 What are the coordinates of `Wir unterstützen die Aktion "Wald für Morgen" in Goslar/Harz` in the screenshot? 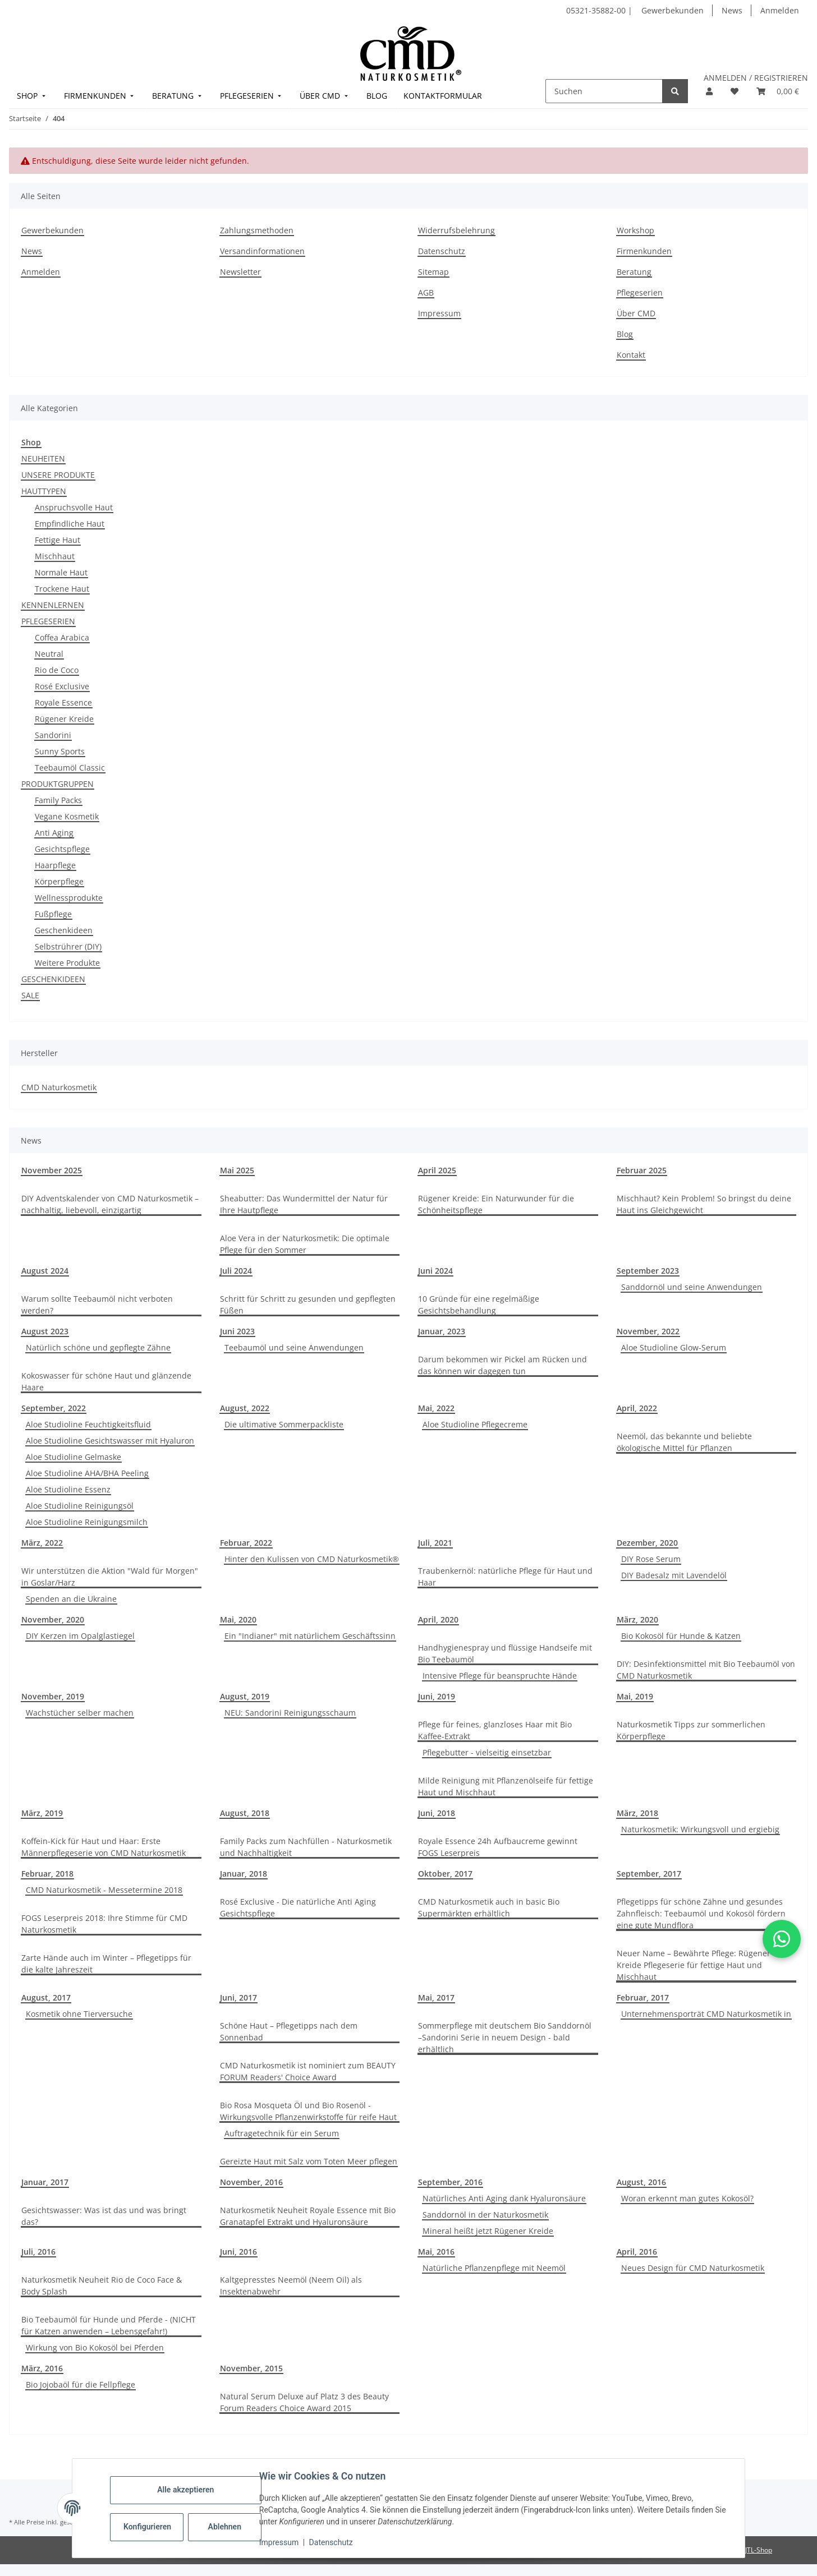 It's located at (109, 1576).